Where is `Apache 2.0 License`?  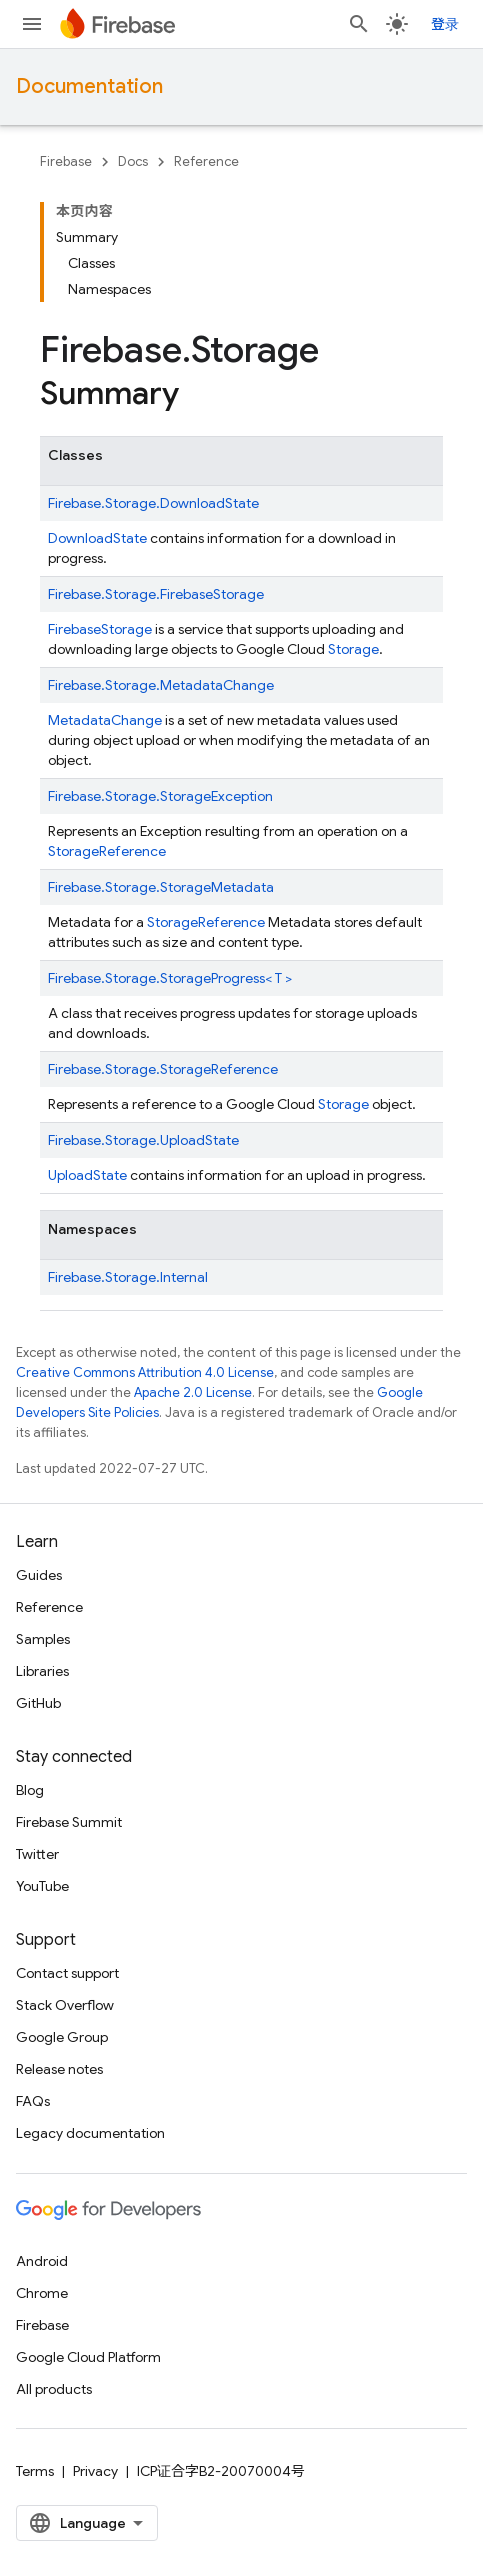 Apache 2.0 License is located at coordinates (193, 1392).